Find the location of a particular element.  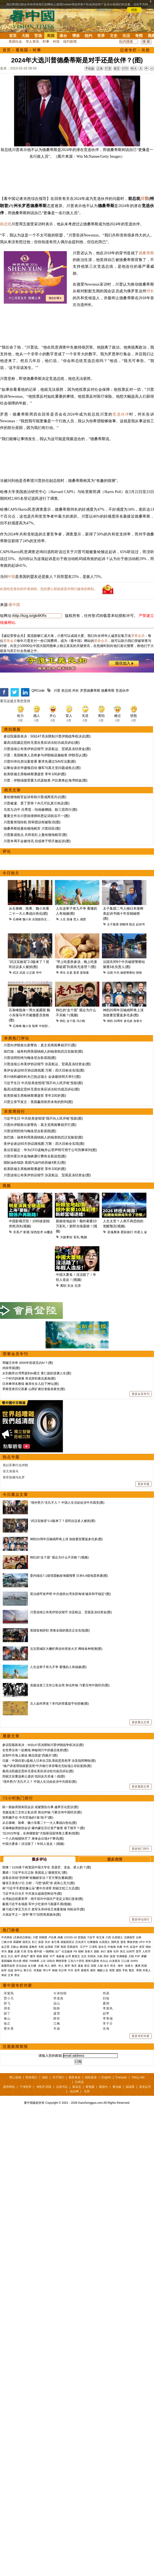

房地产 is located at coordinates (25, 1956).